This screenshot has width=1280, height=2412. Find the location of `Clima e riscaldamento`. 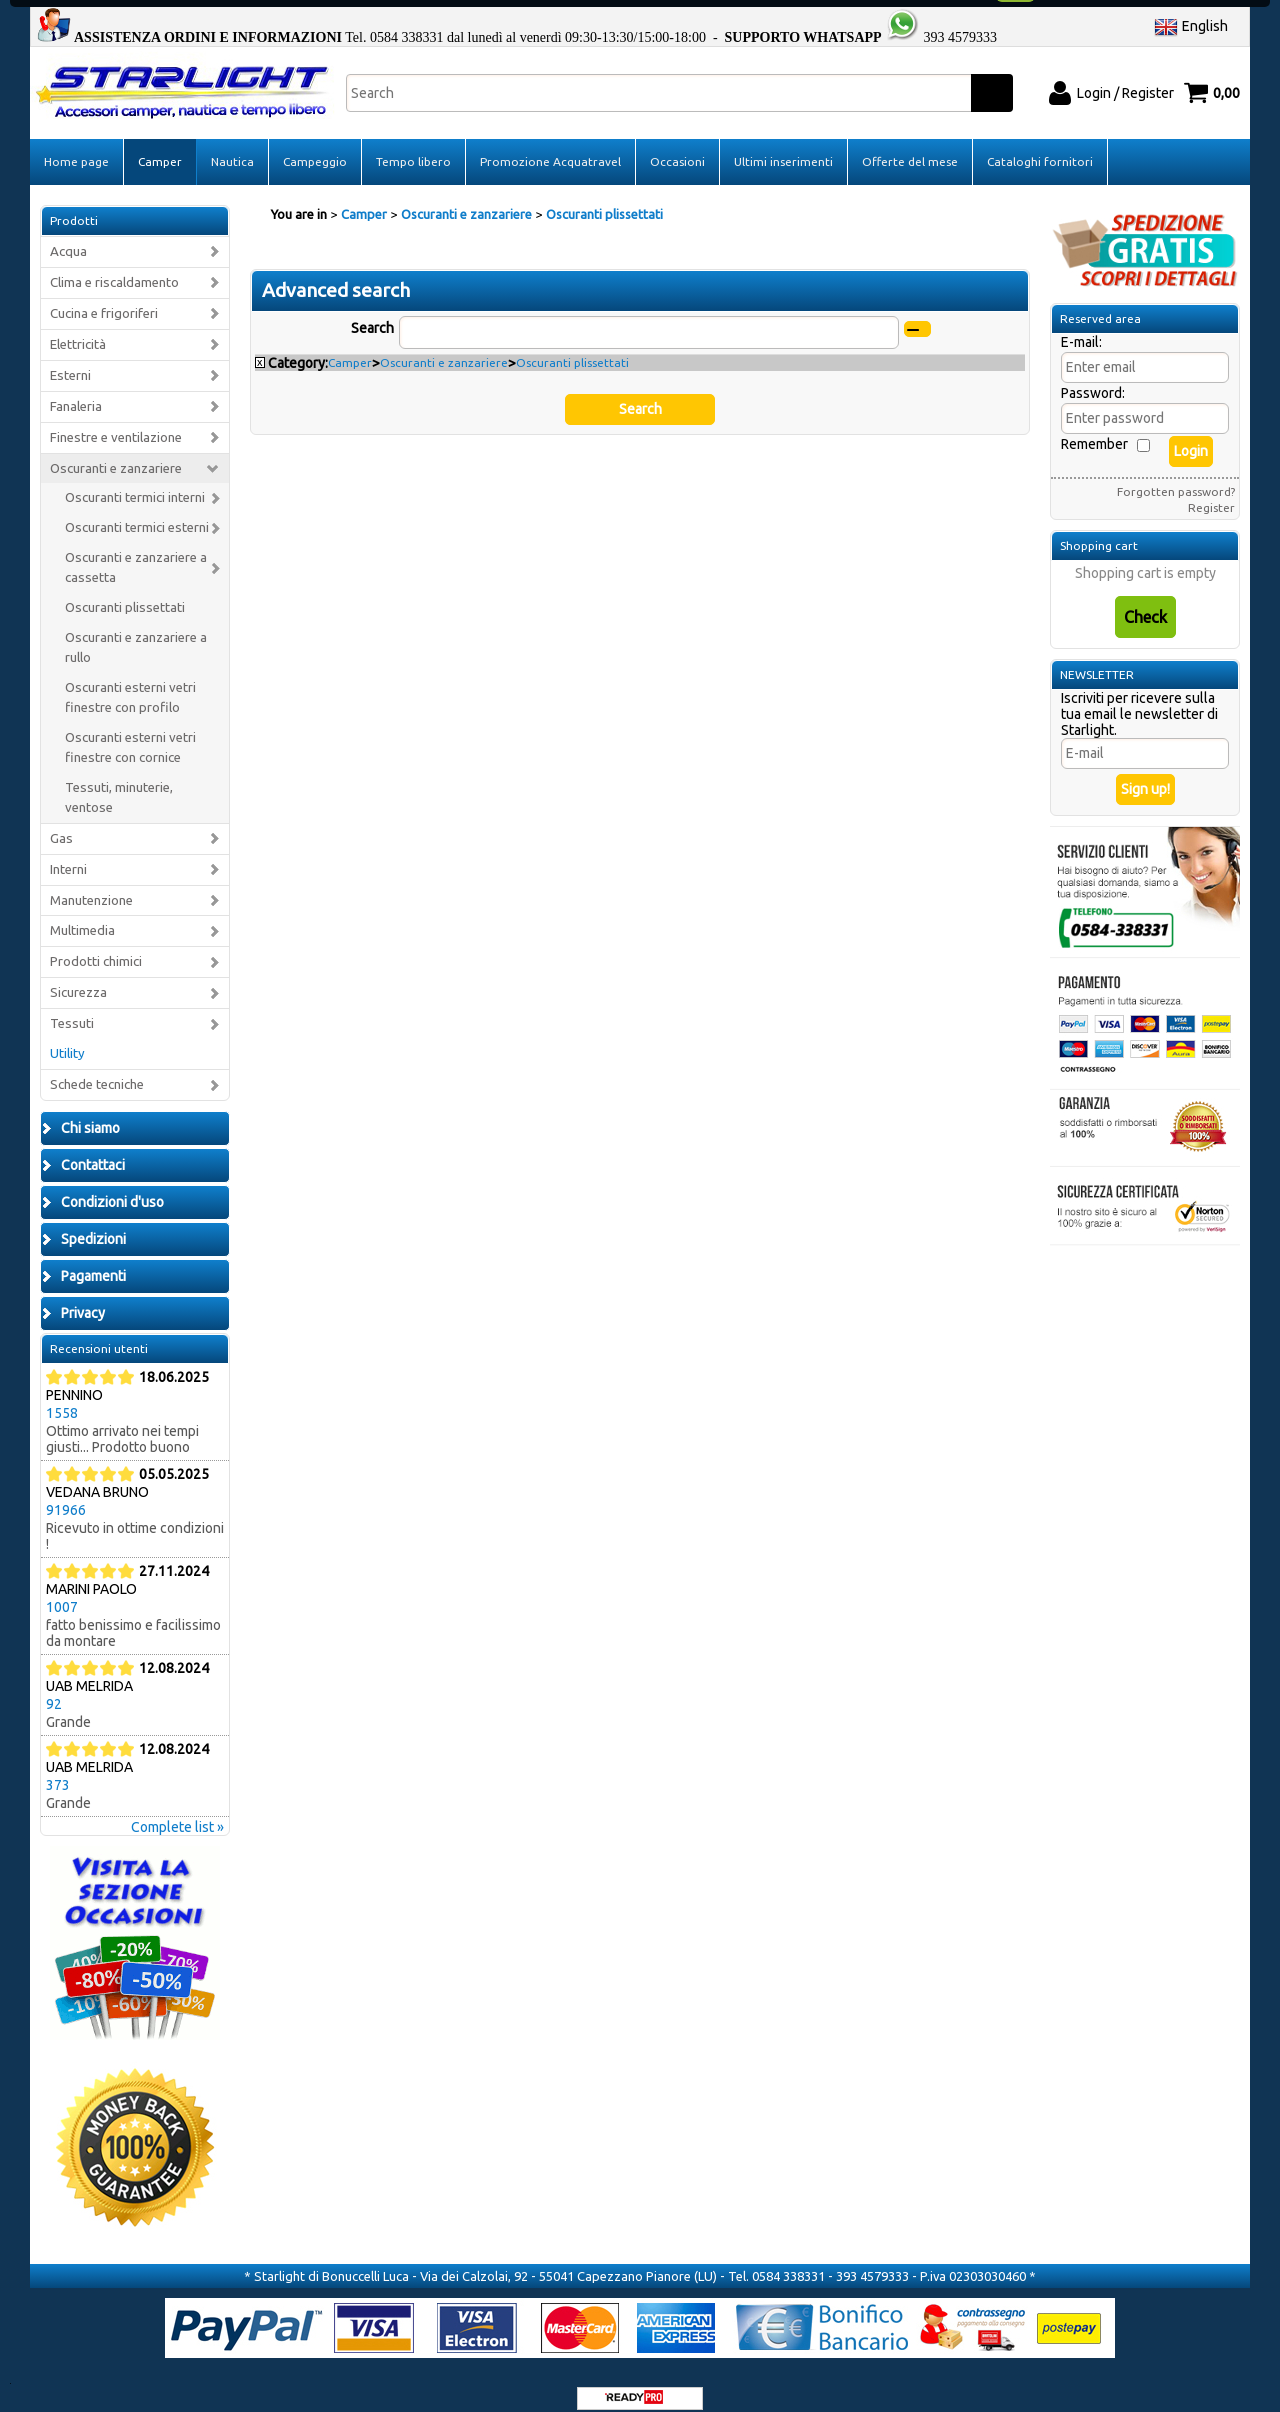

Clima e riscaldamento is located at coordinates (114, 264).